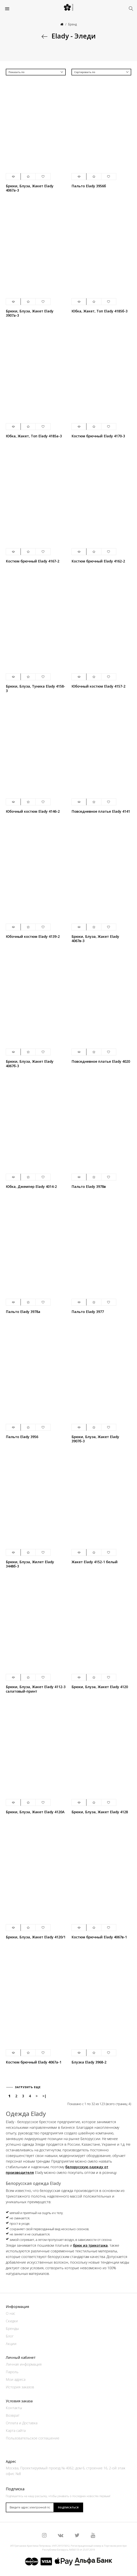  Describe the element at coordinates (90, 2245) in the screenshot. I see `брюк из трикотажа` at that location.